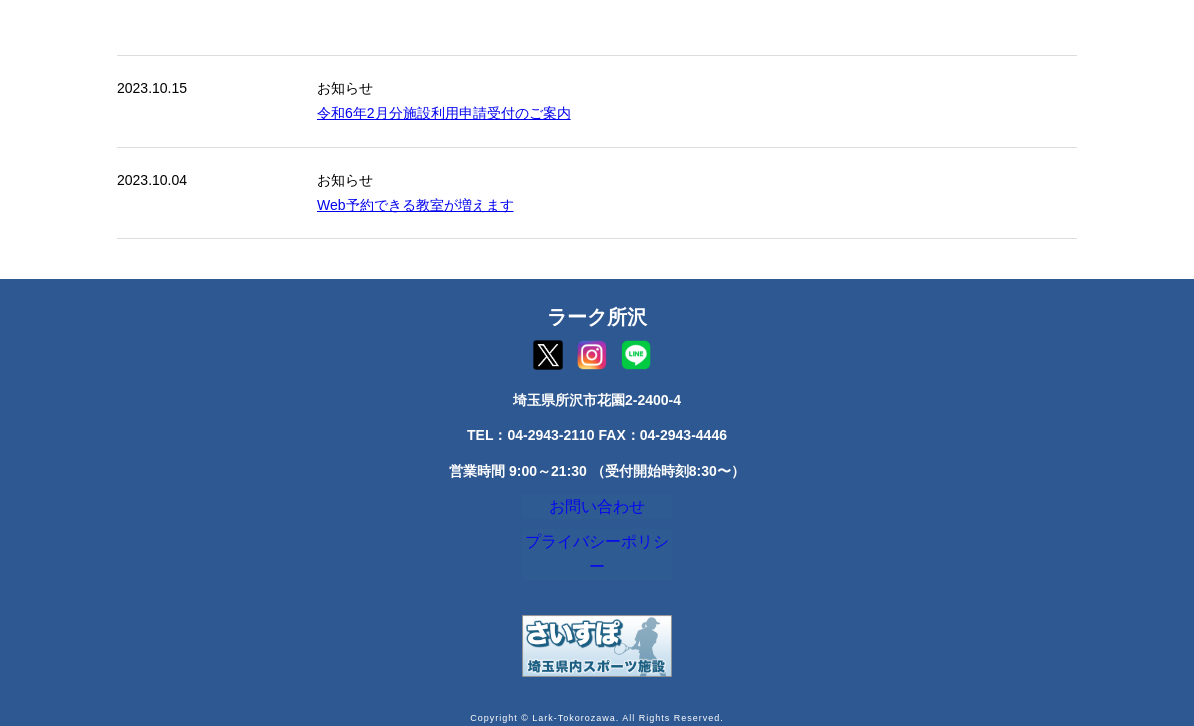 The height and width of the screenshot is (726, 1194). I want to click on お問い合わせ, so click(597, 511).